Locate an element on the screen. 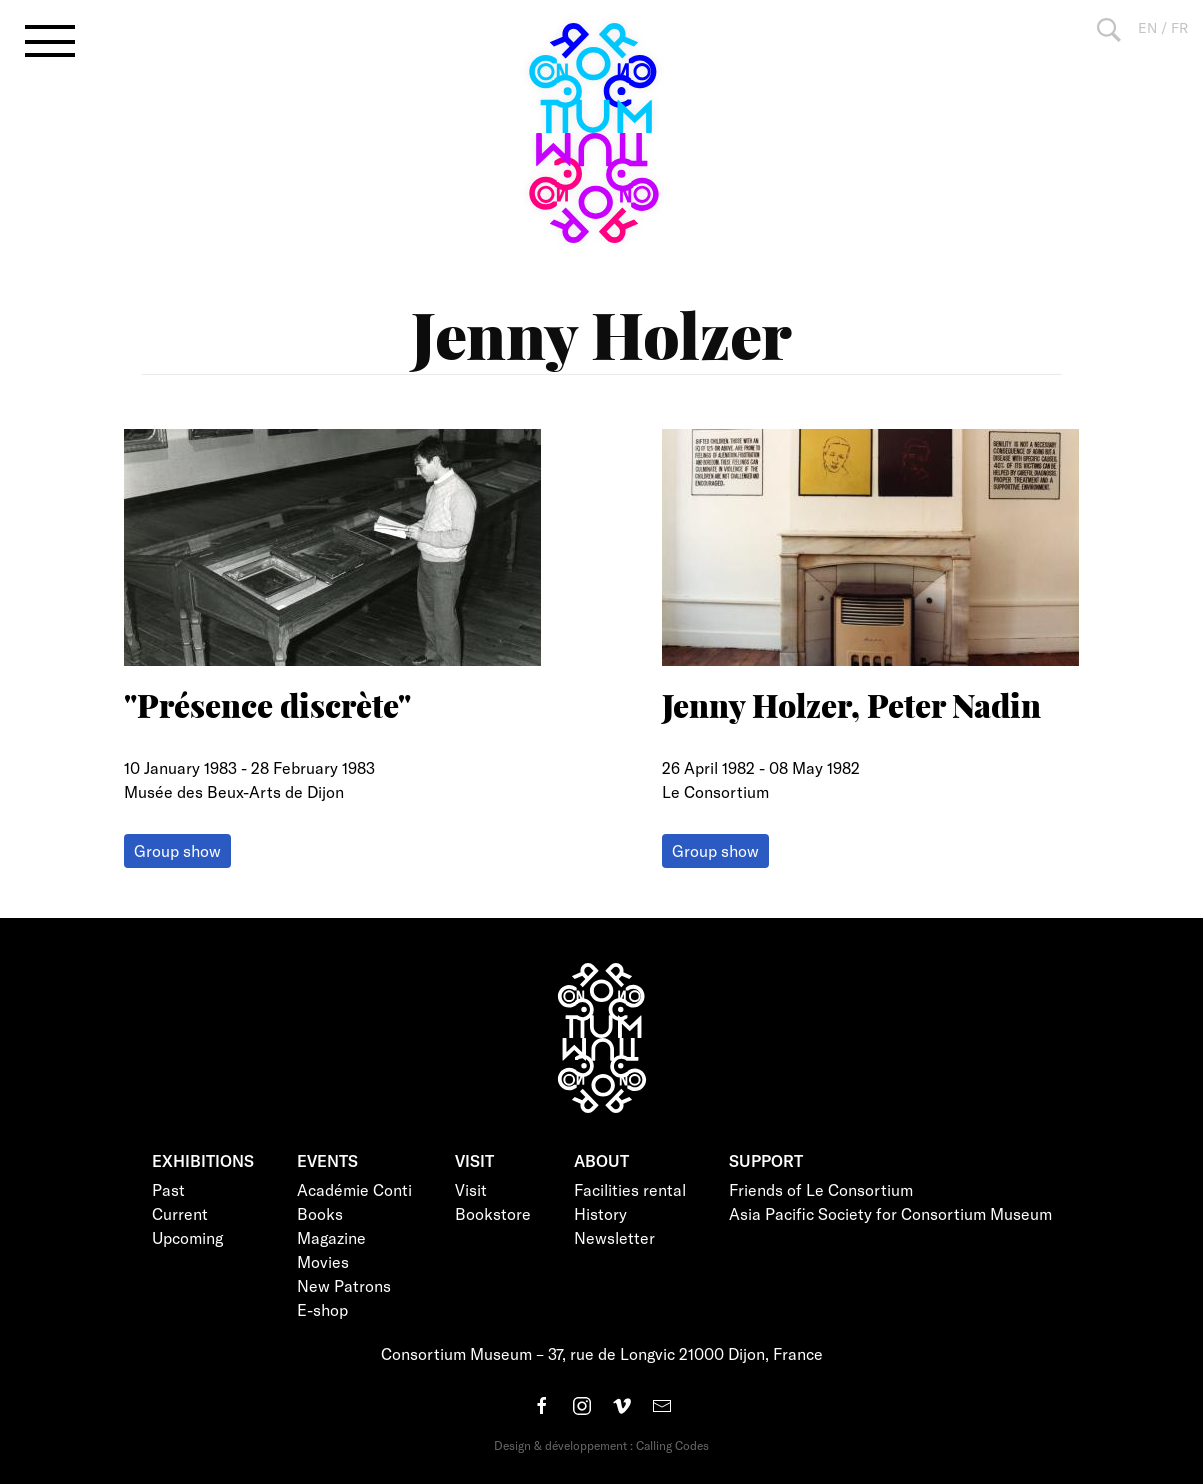  History is located at coordinates (600, 1213).